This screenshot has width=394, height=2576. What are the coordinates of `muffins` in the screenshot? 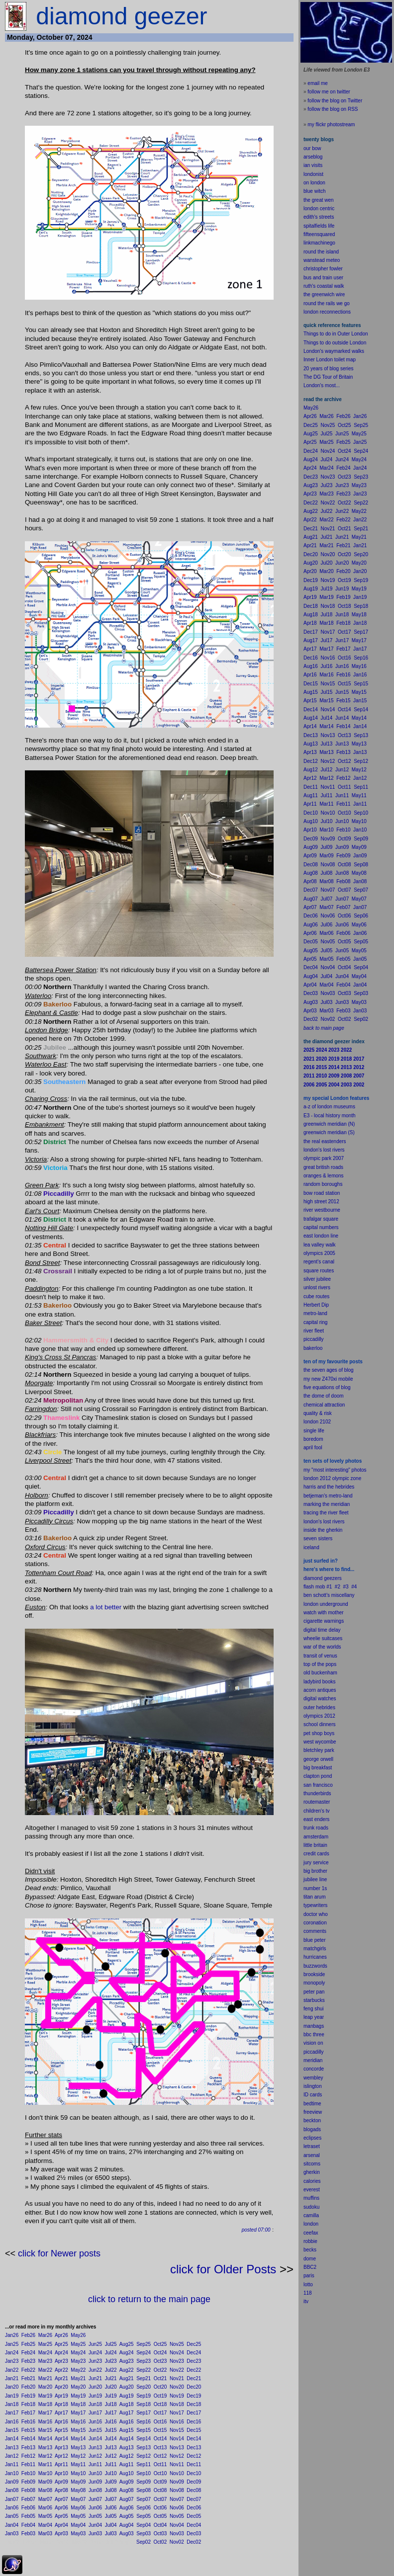 It's located at (311, 2198).